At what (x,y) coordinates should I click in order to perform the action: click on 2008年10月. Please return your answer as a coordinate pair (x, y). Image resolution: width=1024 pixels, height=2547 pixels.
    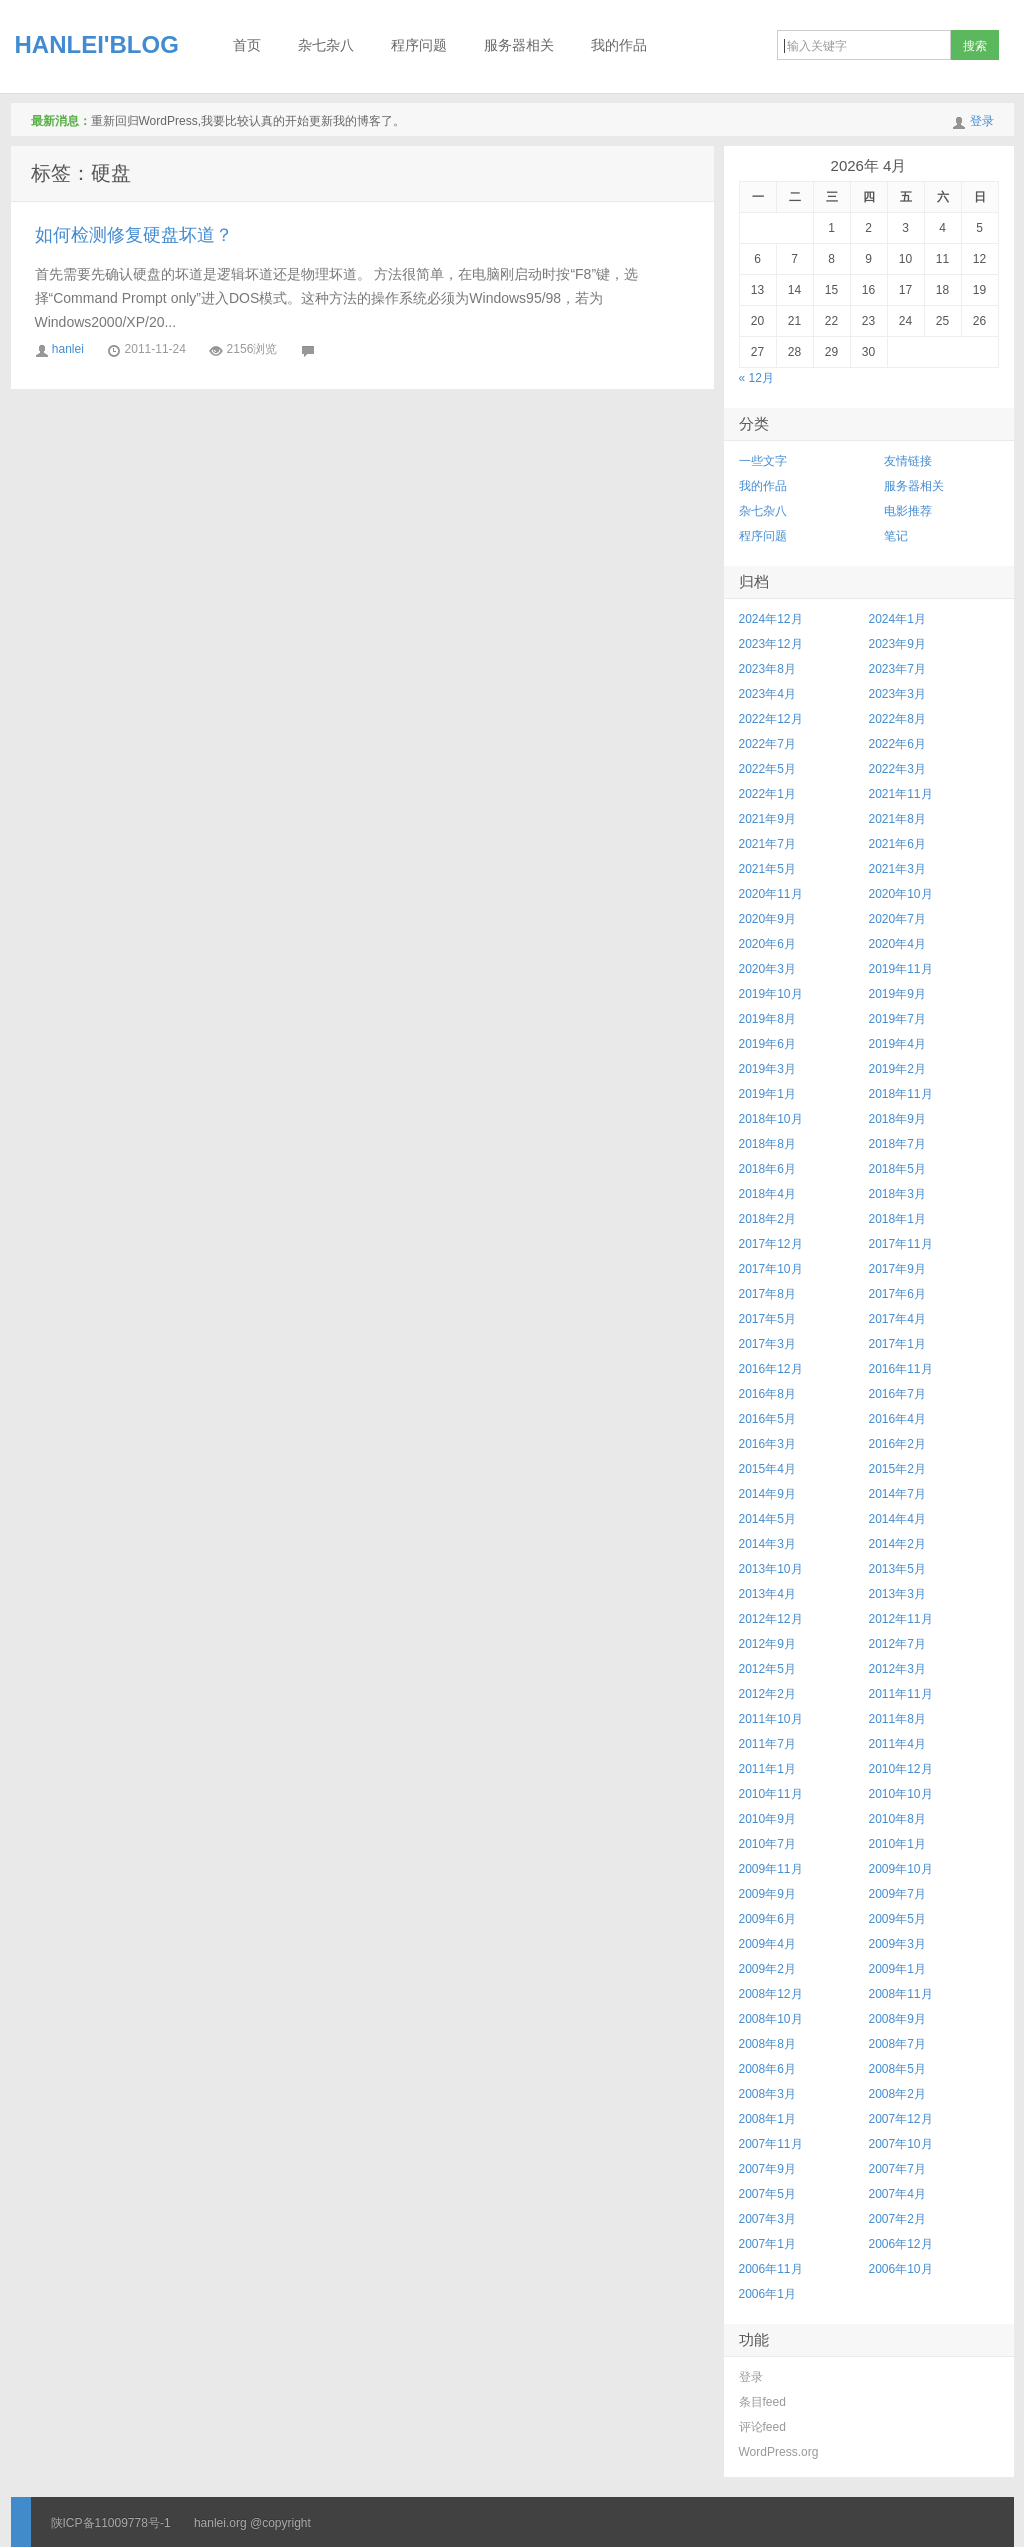
    Looking at the image, I should click on (771, 2019).